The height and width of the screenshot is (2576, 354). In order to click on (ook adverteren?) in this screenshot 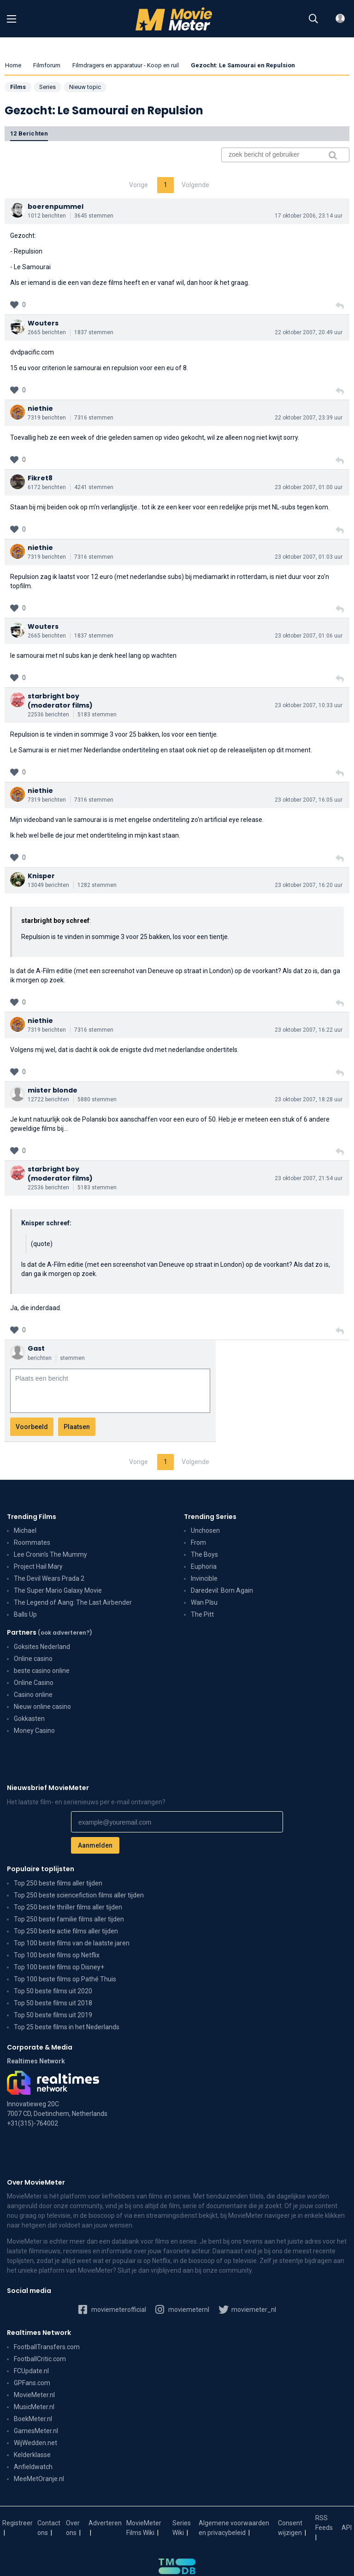, I will do `click(65, 1633)`.